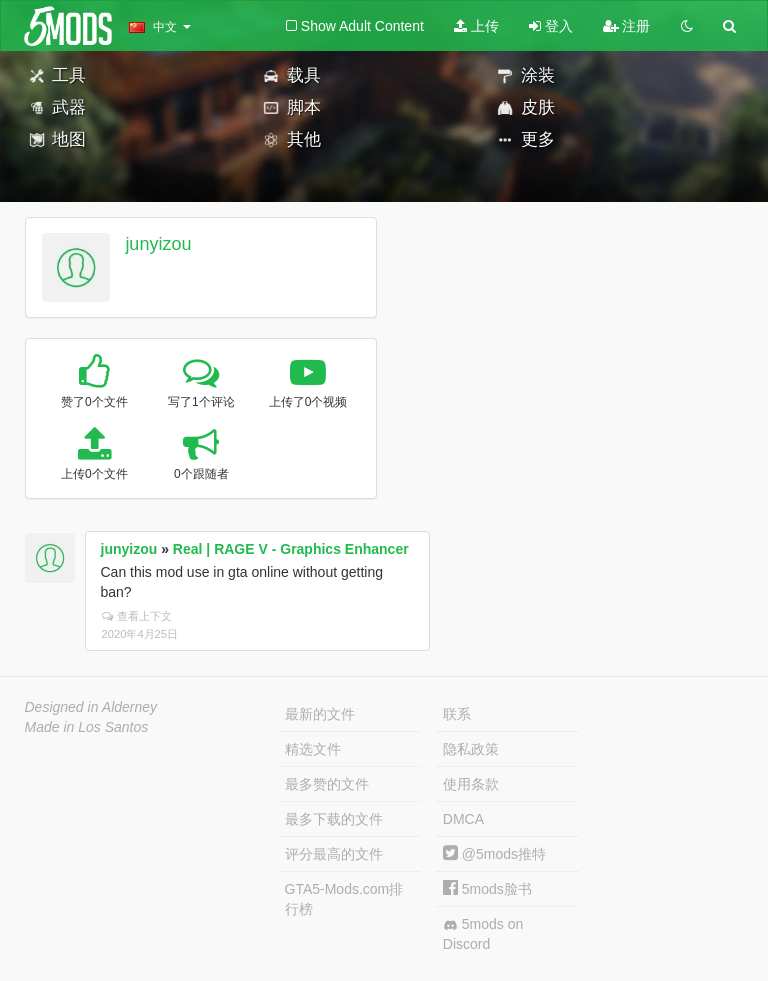  Describe the element at coordinates (320, 714) in the screenshot. I see `最新的文件` at that location.